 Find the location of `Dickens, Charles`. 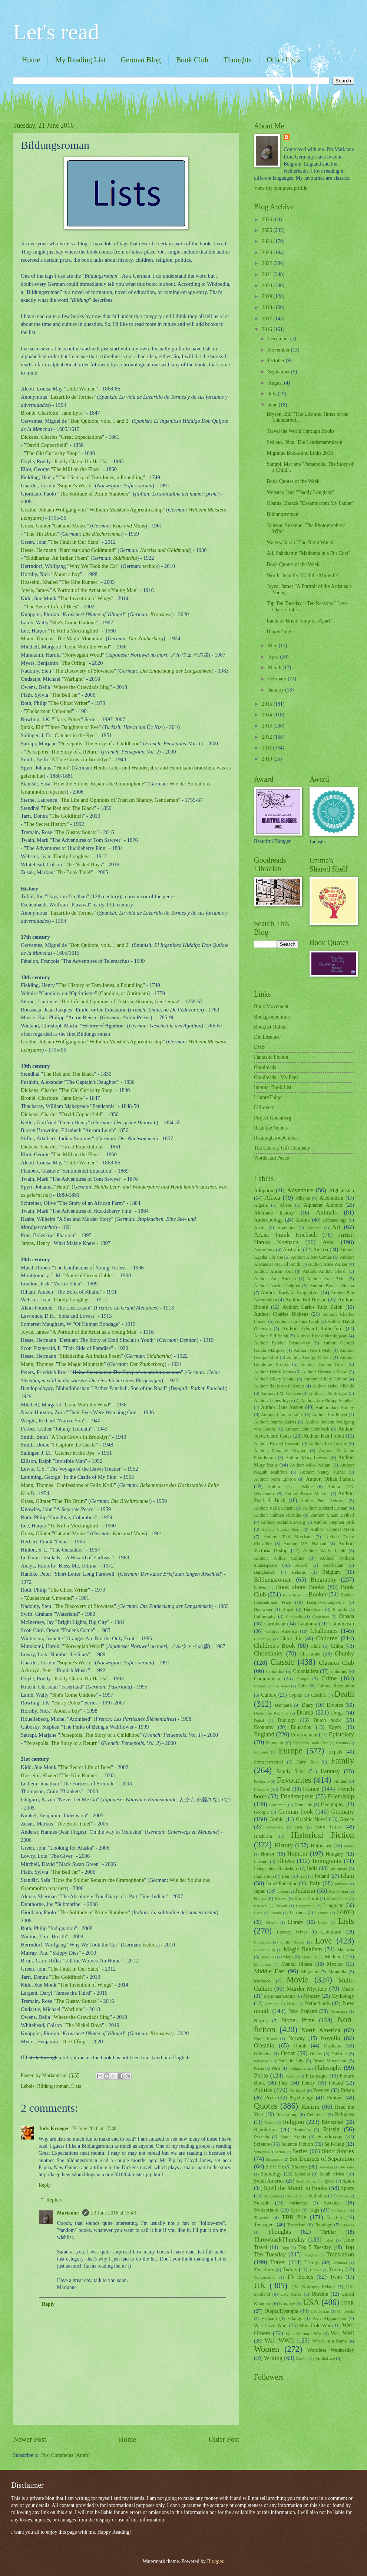

Dickens, Charles is located at coordinates (39, 437).